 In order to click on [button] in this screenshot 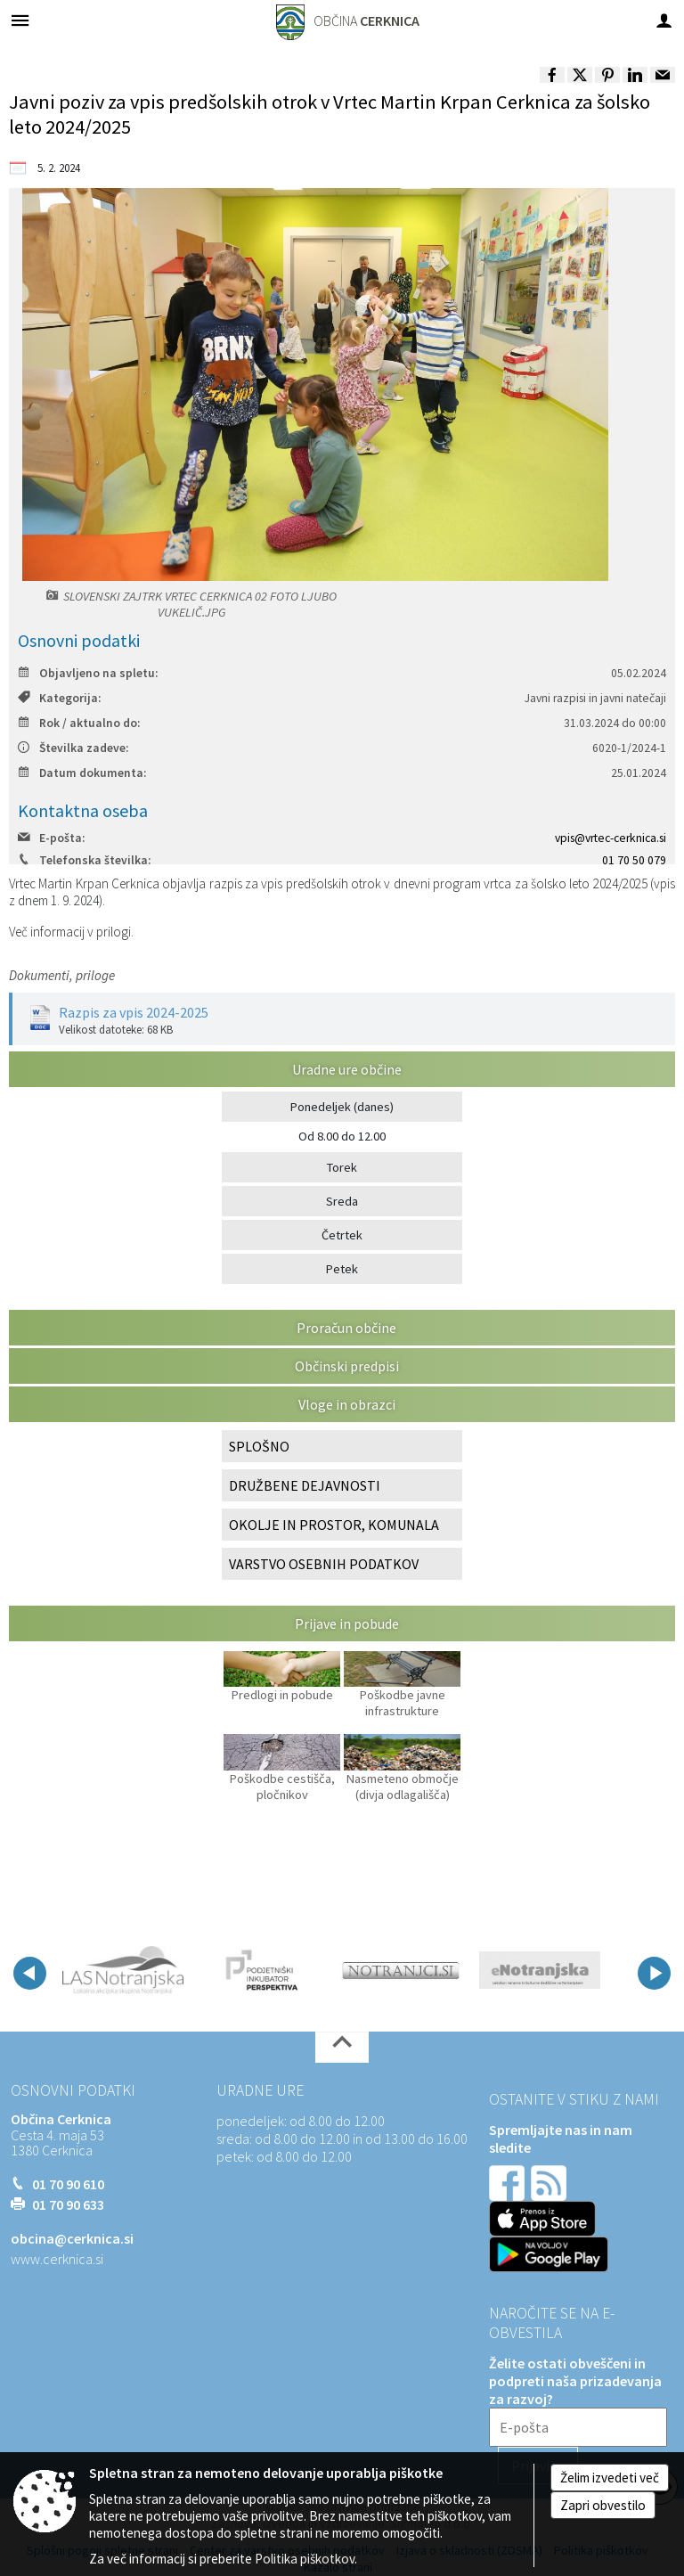, I will do `click(29, 1973)`.